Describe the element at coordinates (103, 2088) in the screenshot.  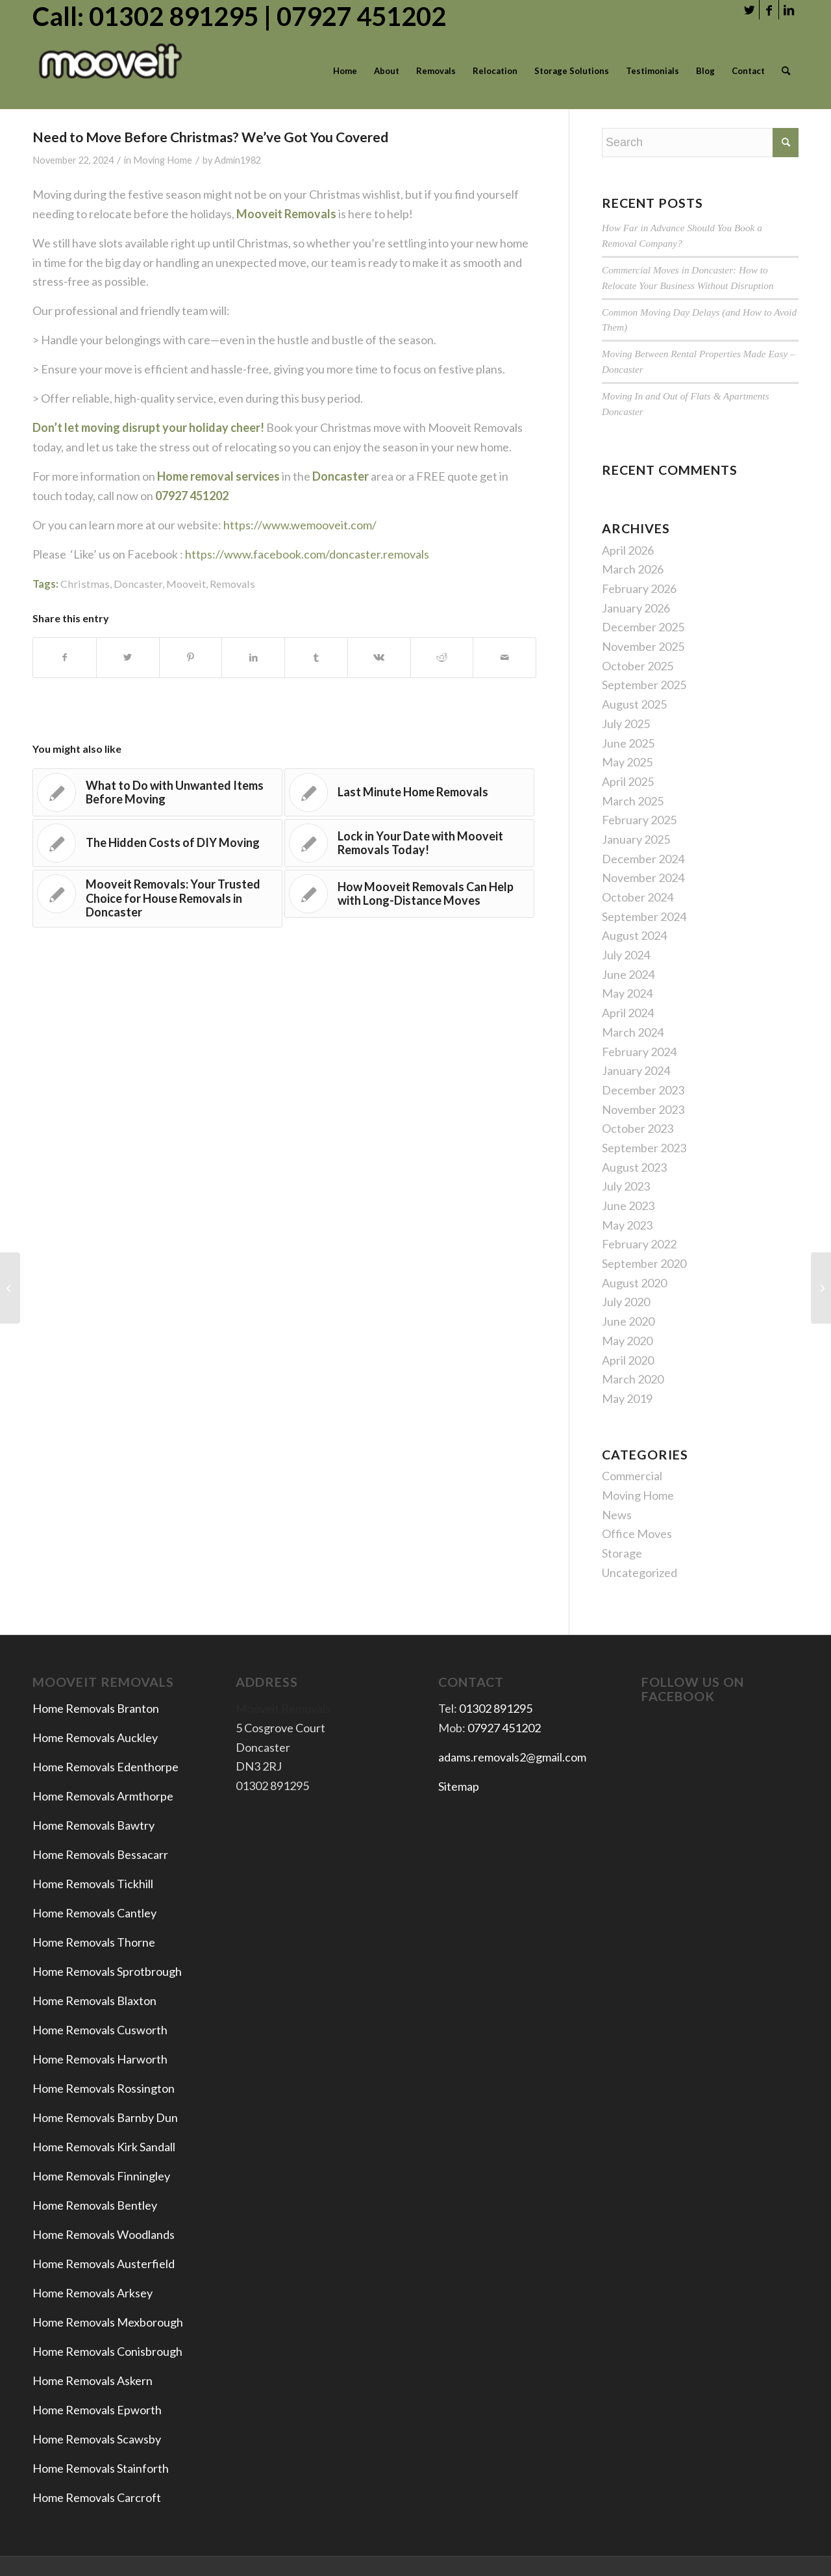
I see `Home Removals Rossington` at that location.